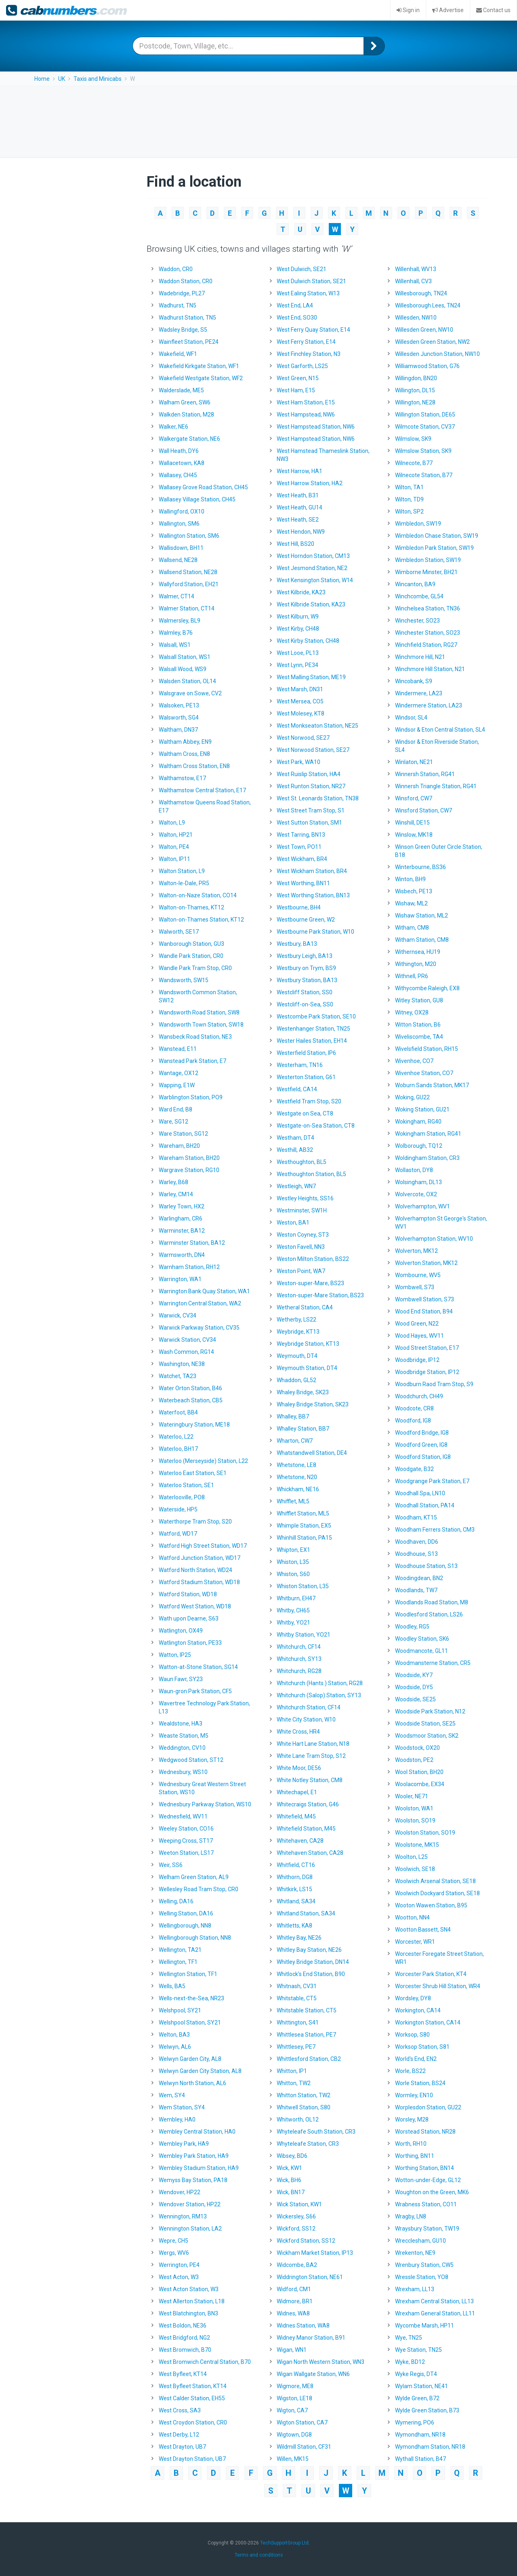 The image size is (517, 2576). What do you see at coordinates (424, 1311) in the screenshot?
I see `Wood End Station, B94` at bounding box center [424, 1311].